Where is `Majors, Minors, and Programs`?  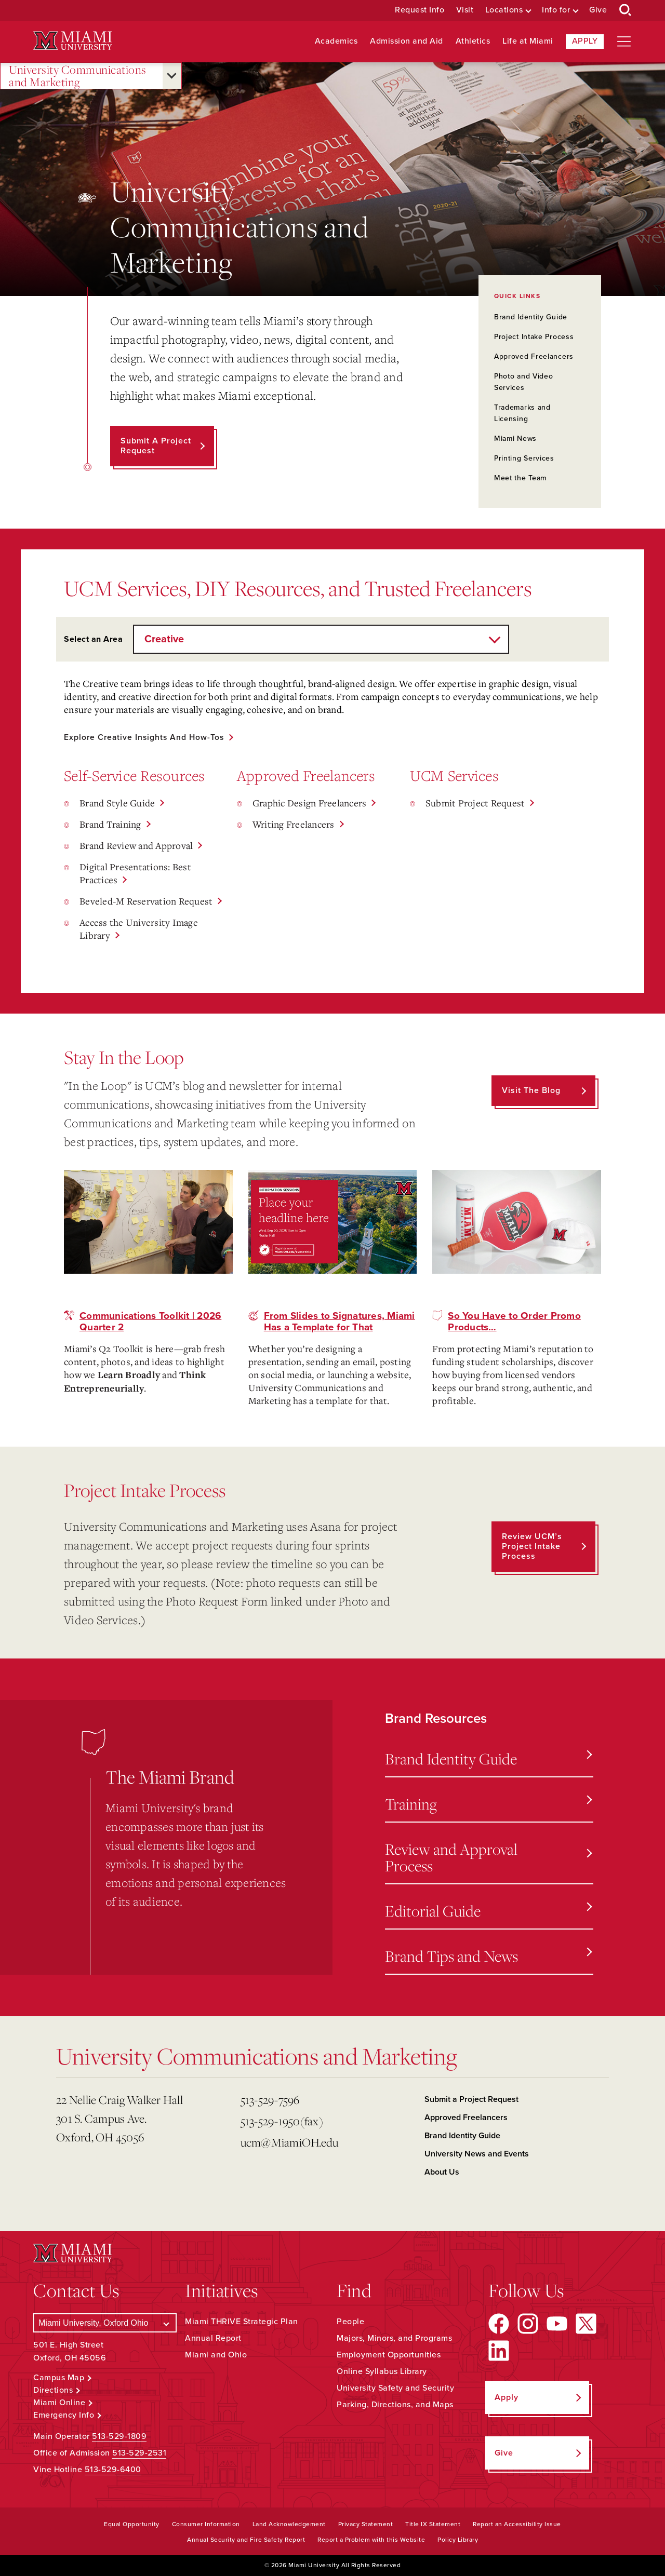
Majors, Minors, and Programs is located at coordinates (394, 2339).